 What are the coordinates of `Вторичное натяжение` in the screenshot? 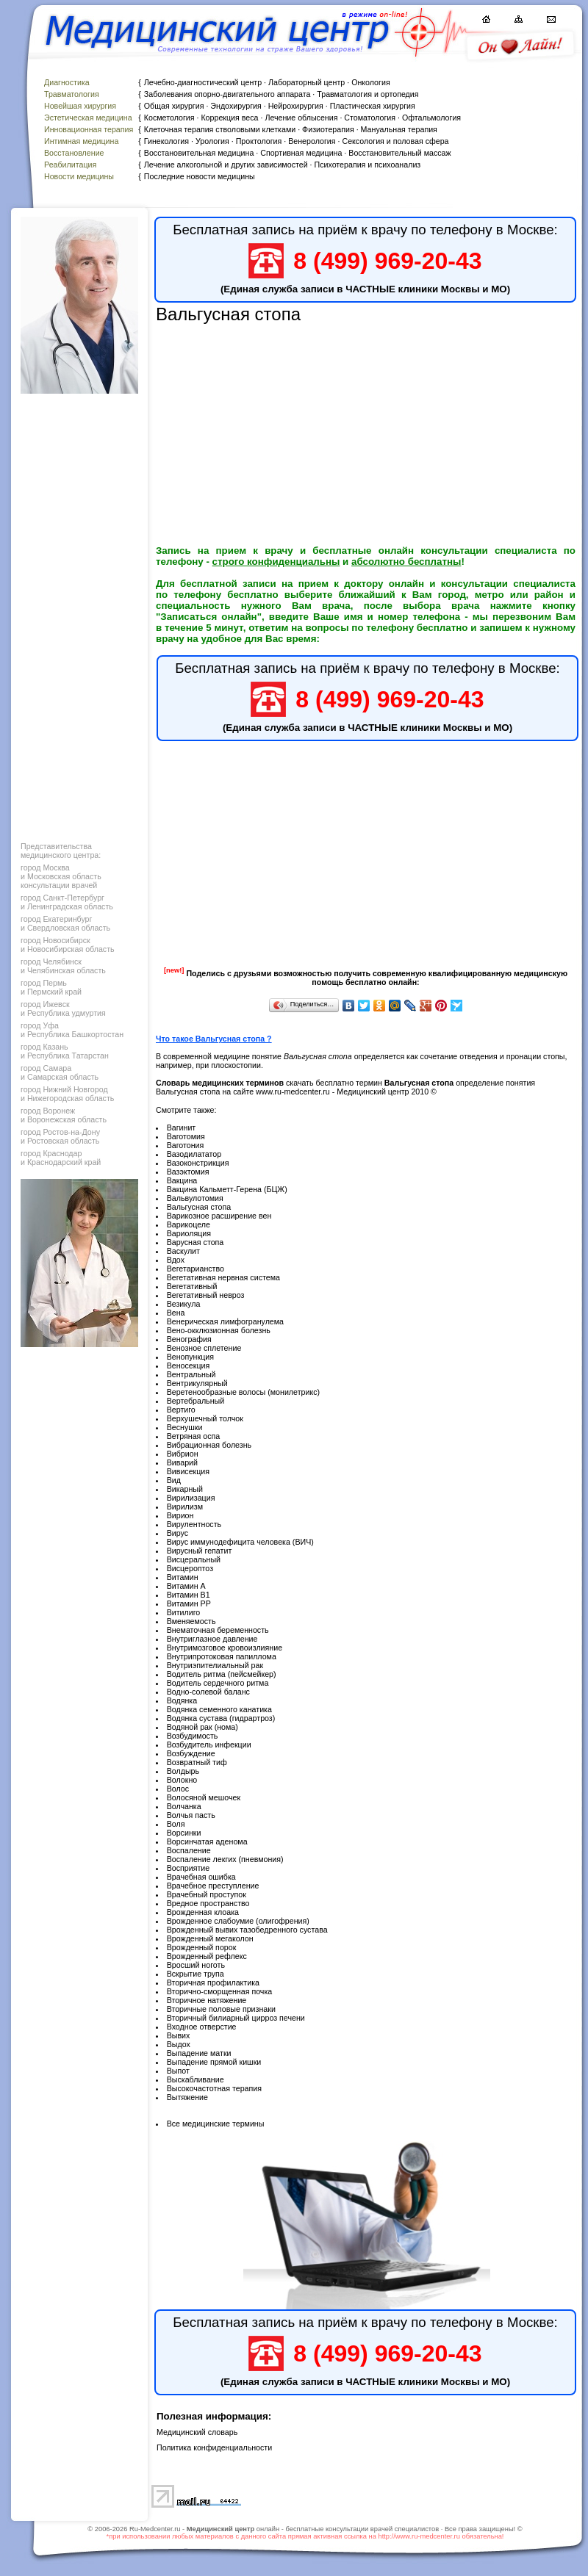 It's located at (207, 2000).